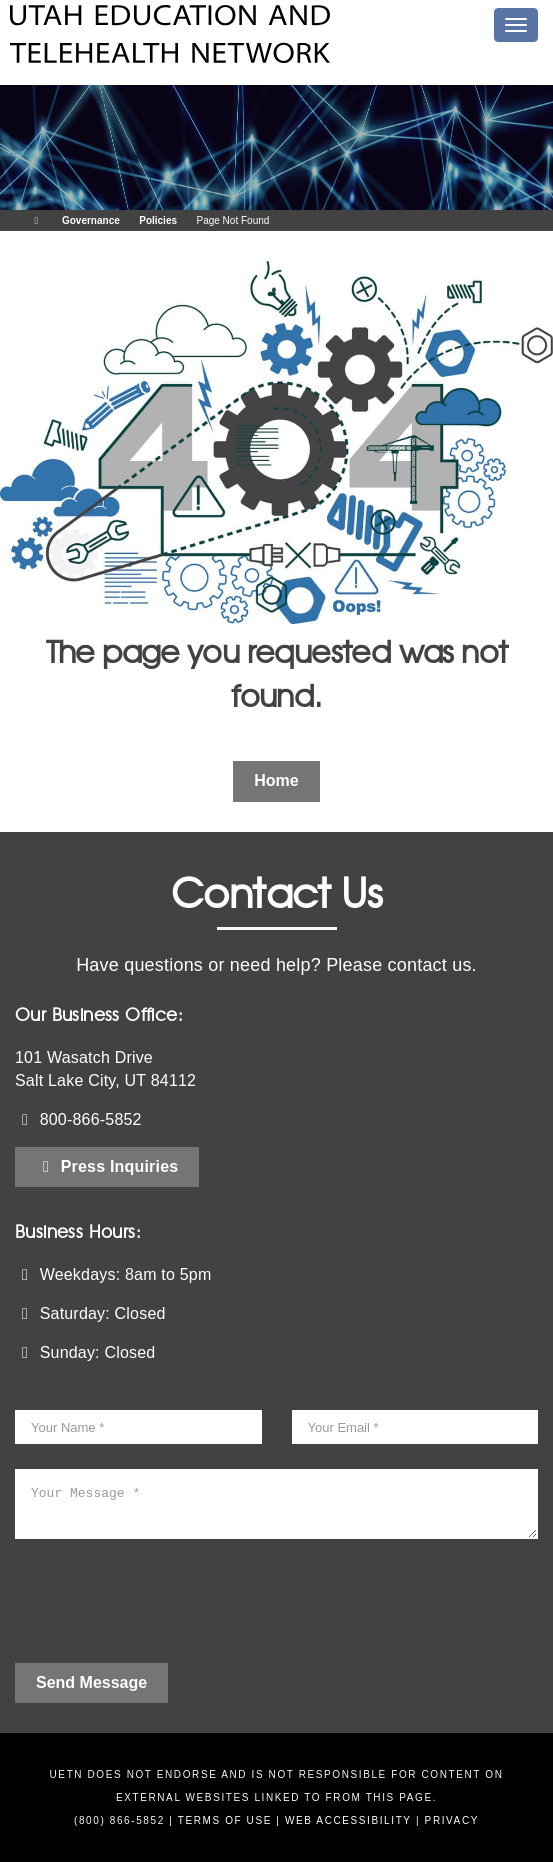 The height and width of the screenshot is (1862, 553). Describe the element at coordinates (452, 1820) in the screenshot. I see `Privacy` at that location.